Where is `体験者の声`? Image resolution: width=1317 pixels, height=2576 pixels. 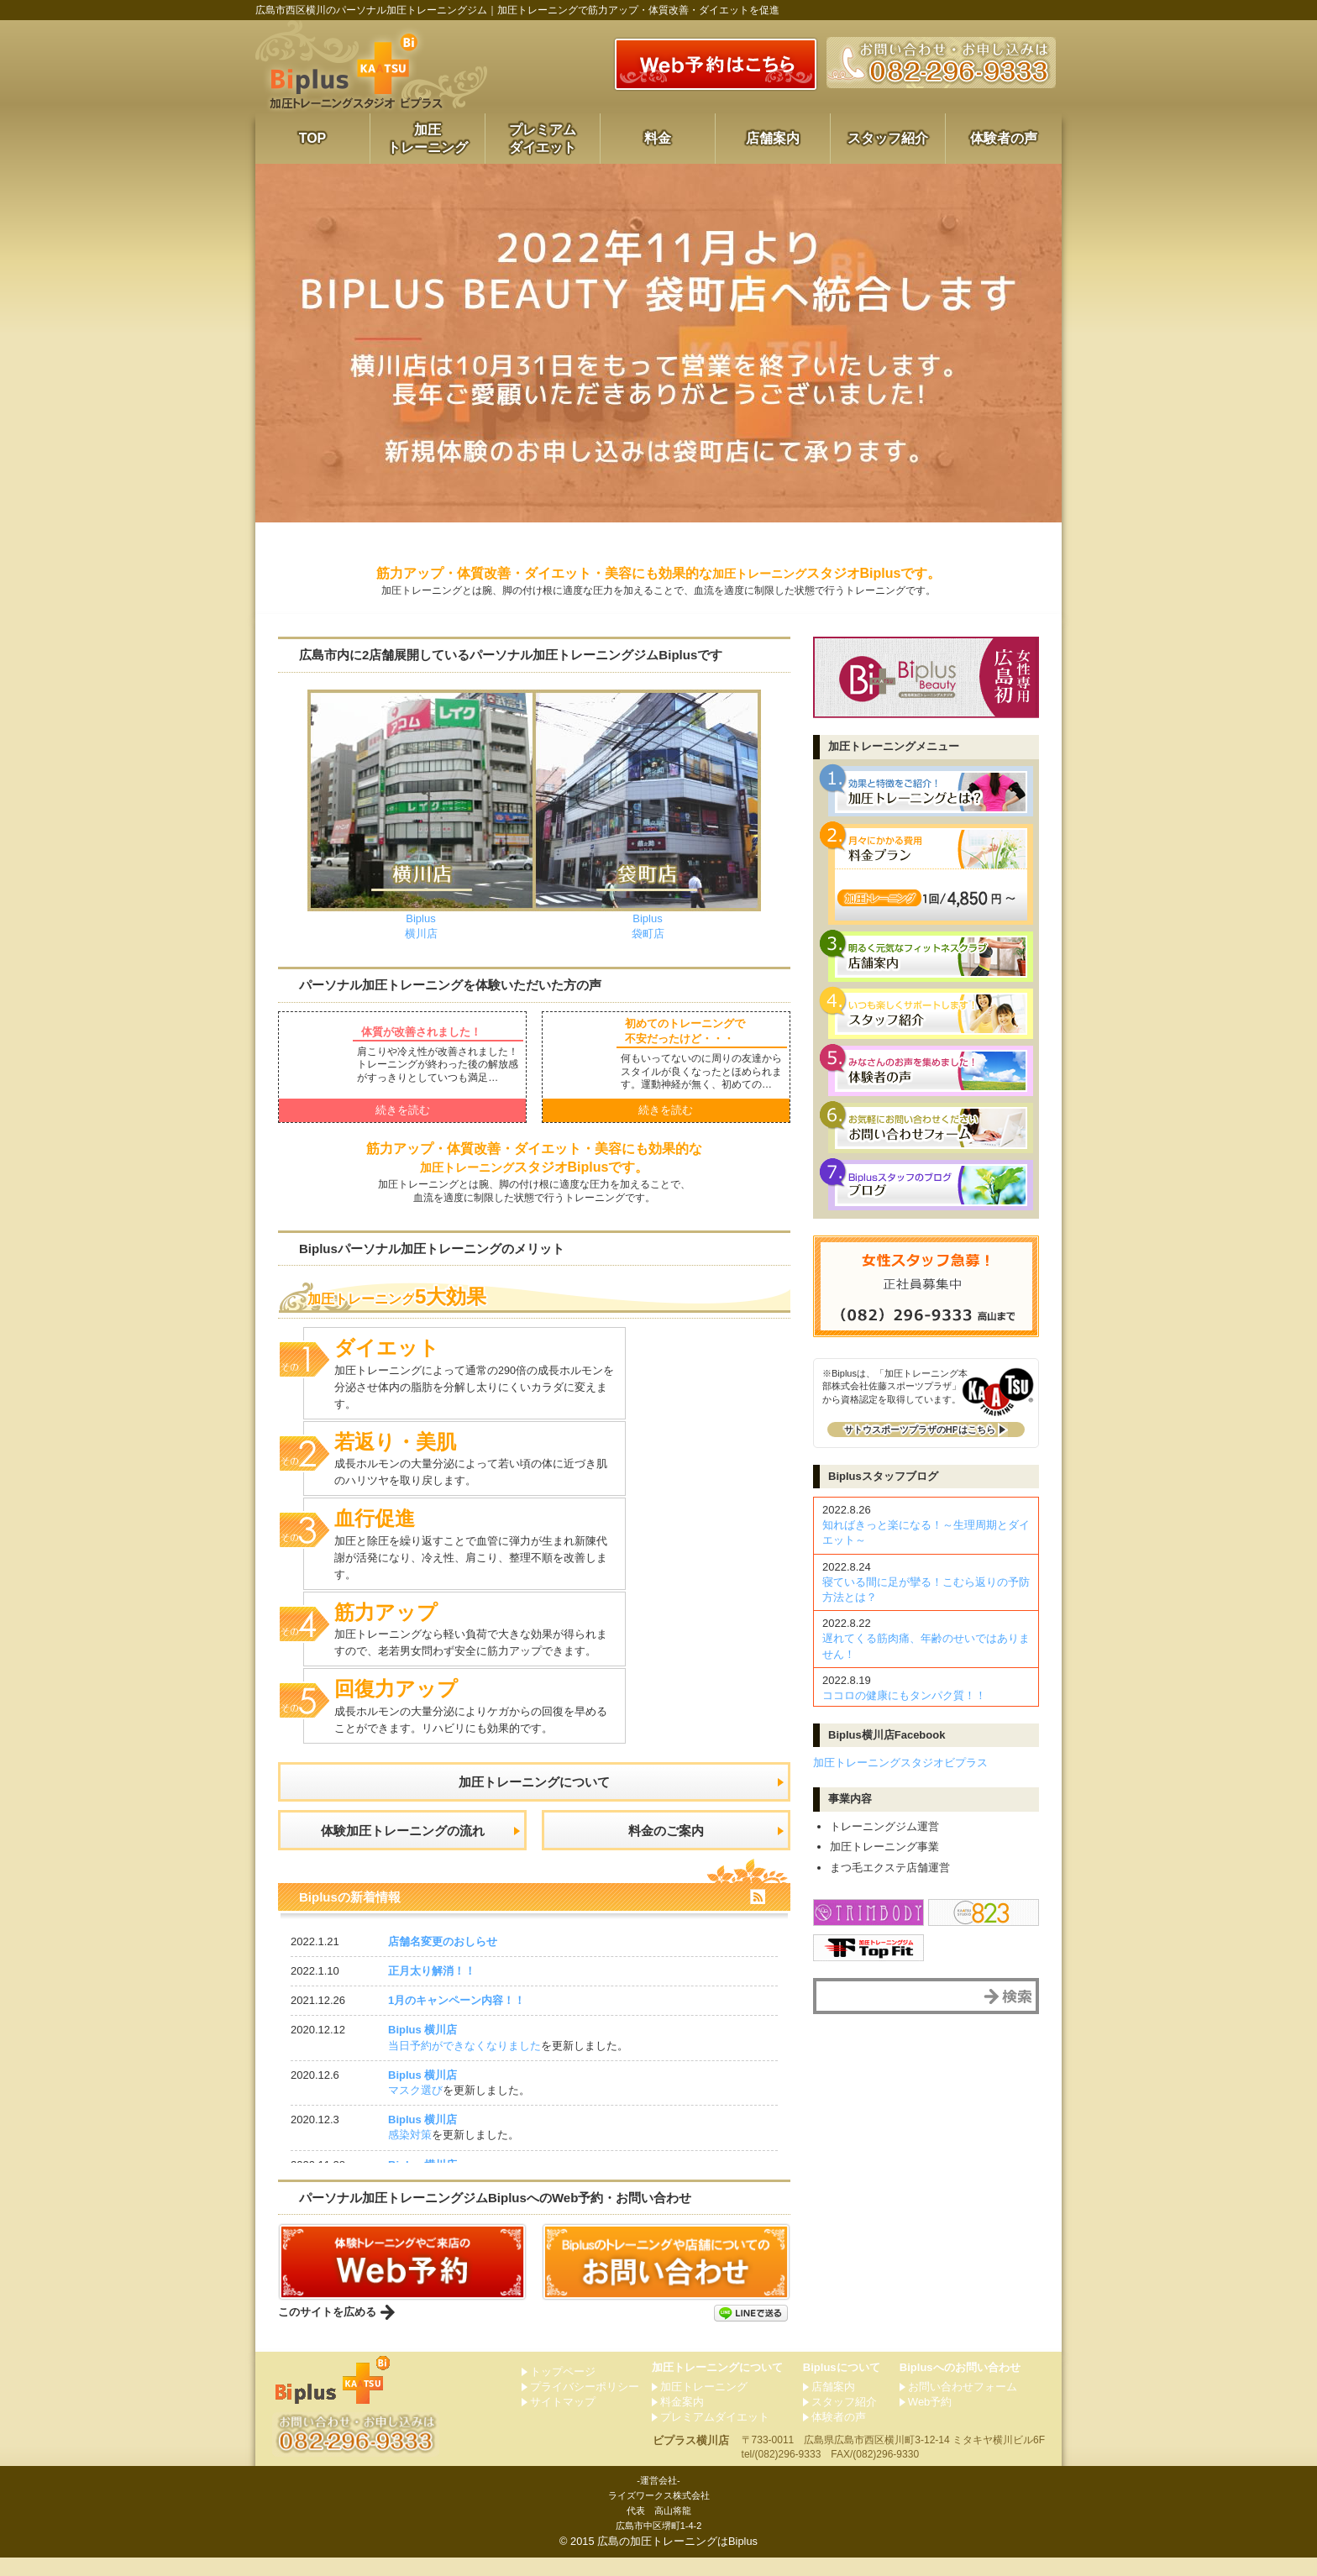 体験者の声 is located at coordinates (1003, 138).